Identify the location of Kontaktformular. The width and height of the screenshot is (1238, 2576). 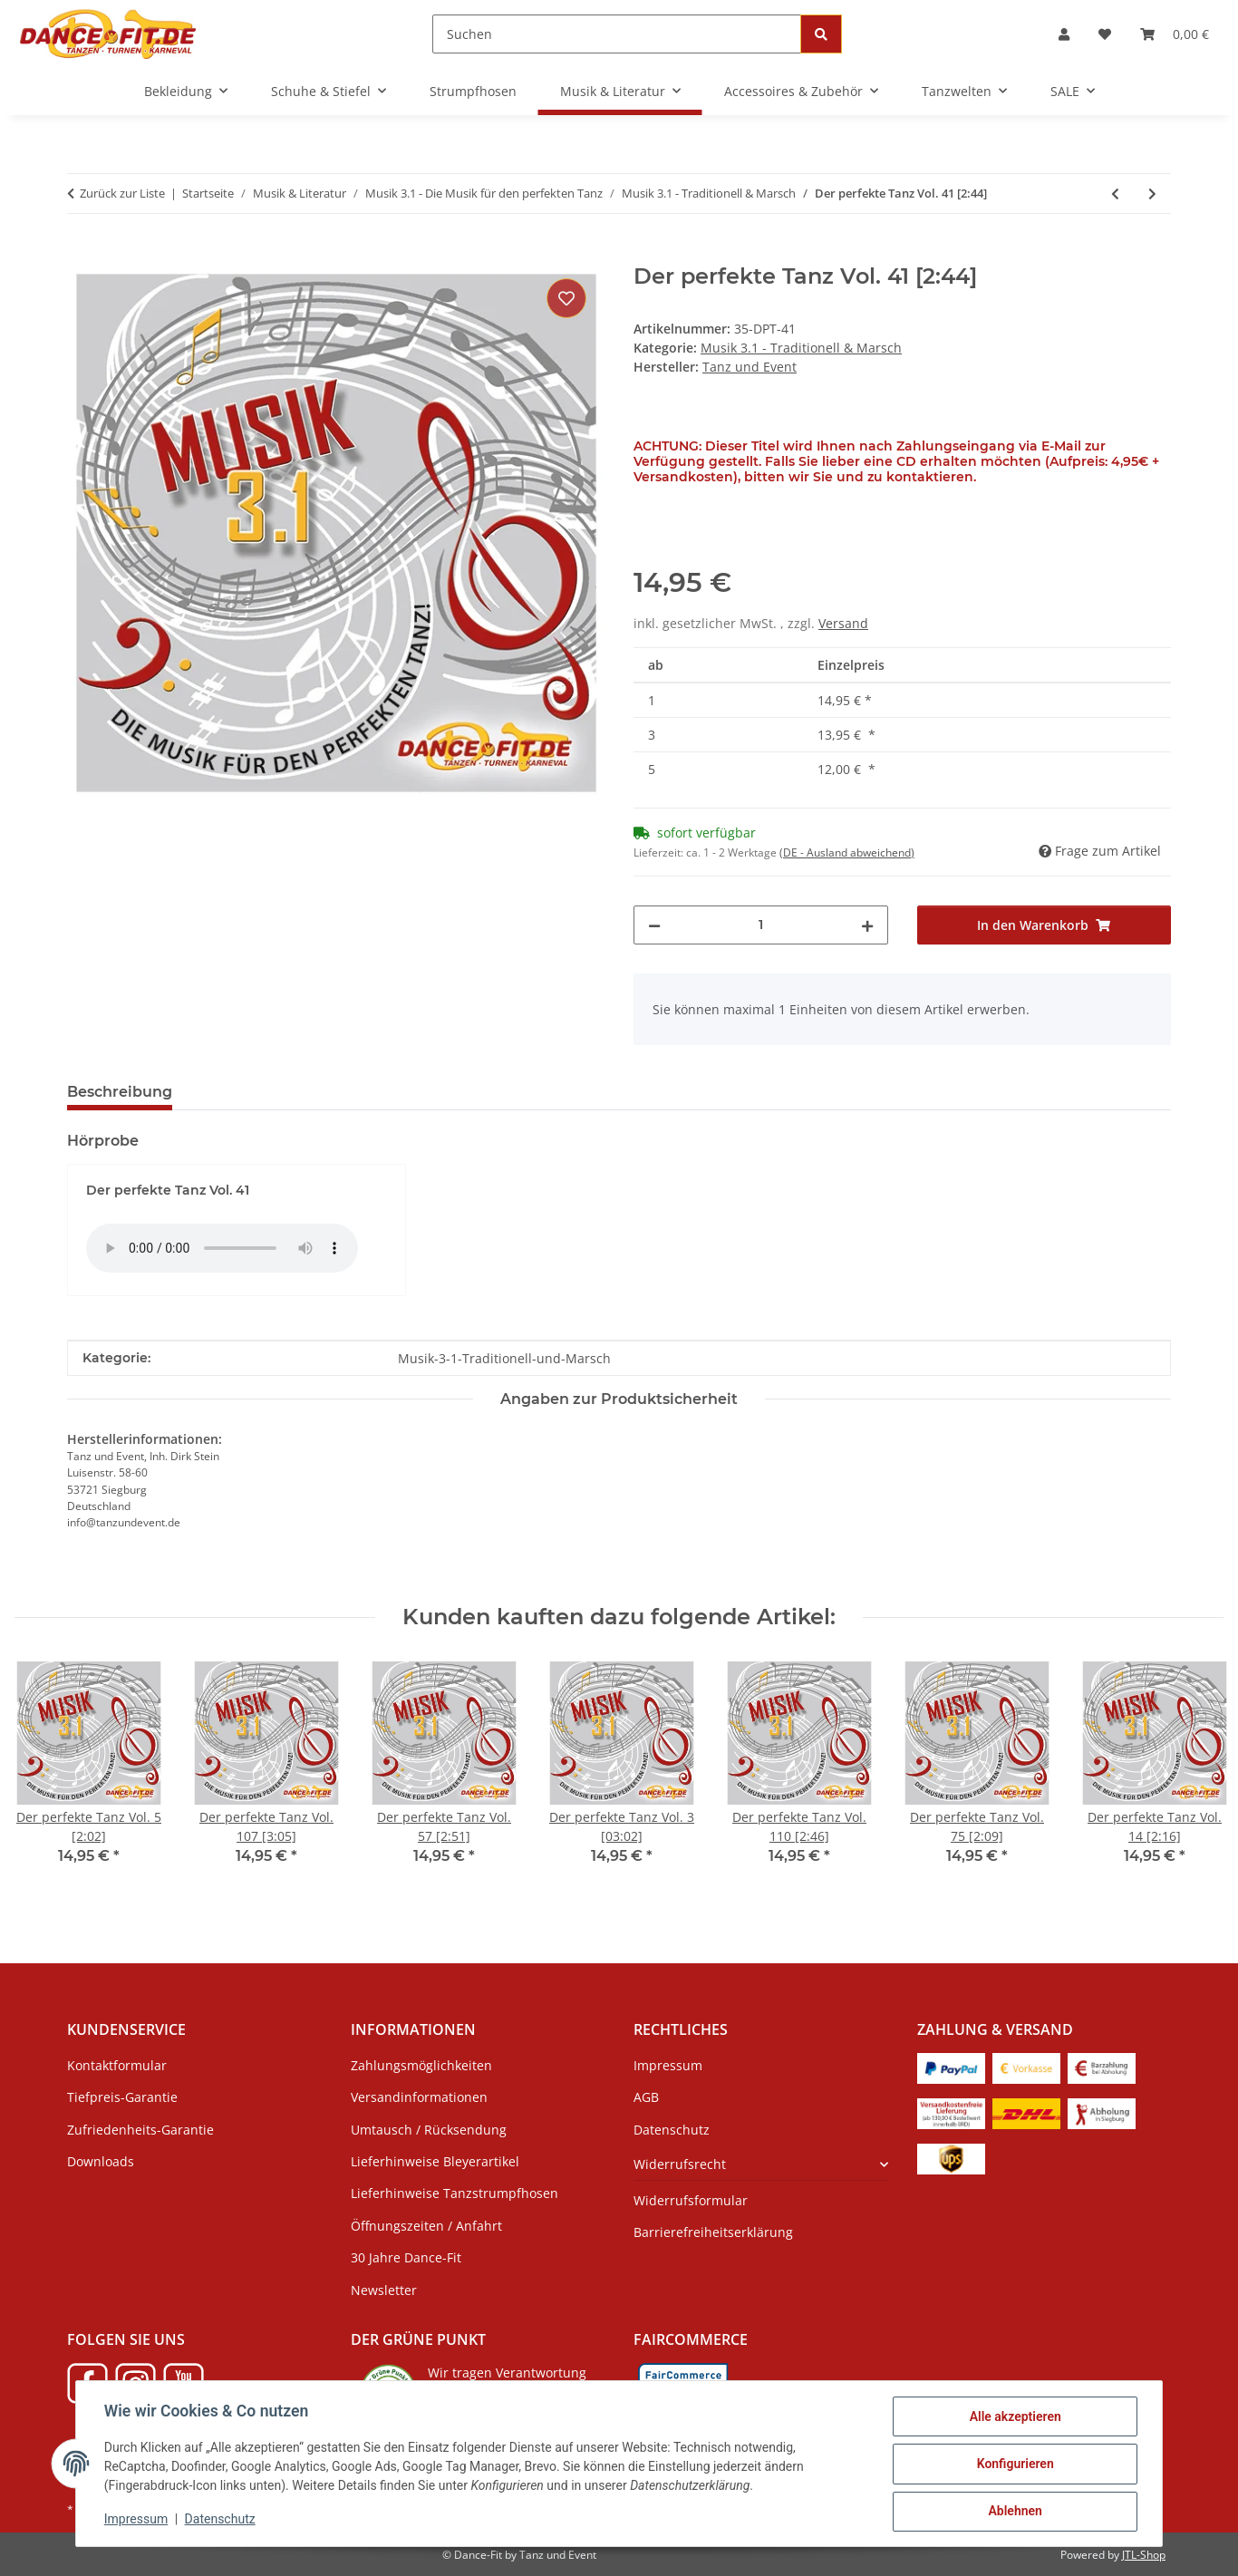
(117, 2065).